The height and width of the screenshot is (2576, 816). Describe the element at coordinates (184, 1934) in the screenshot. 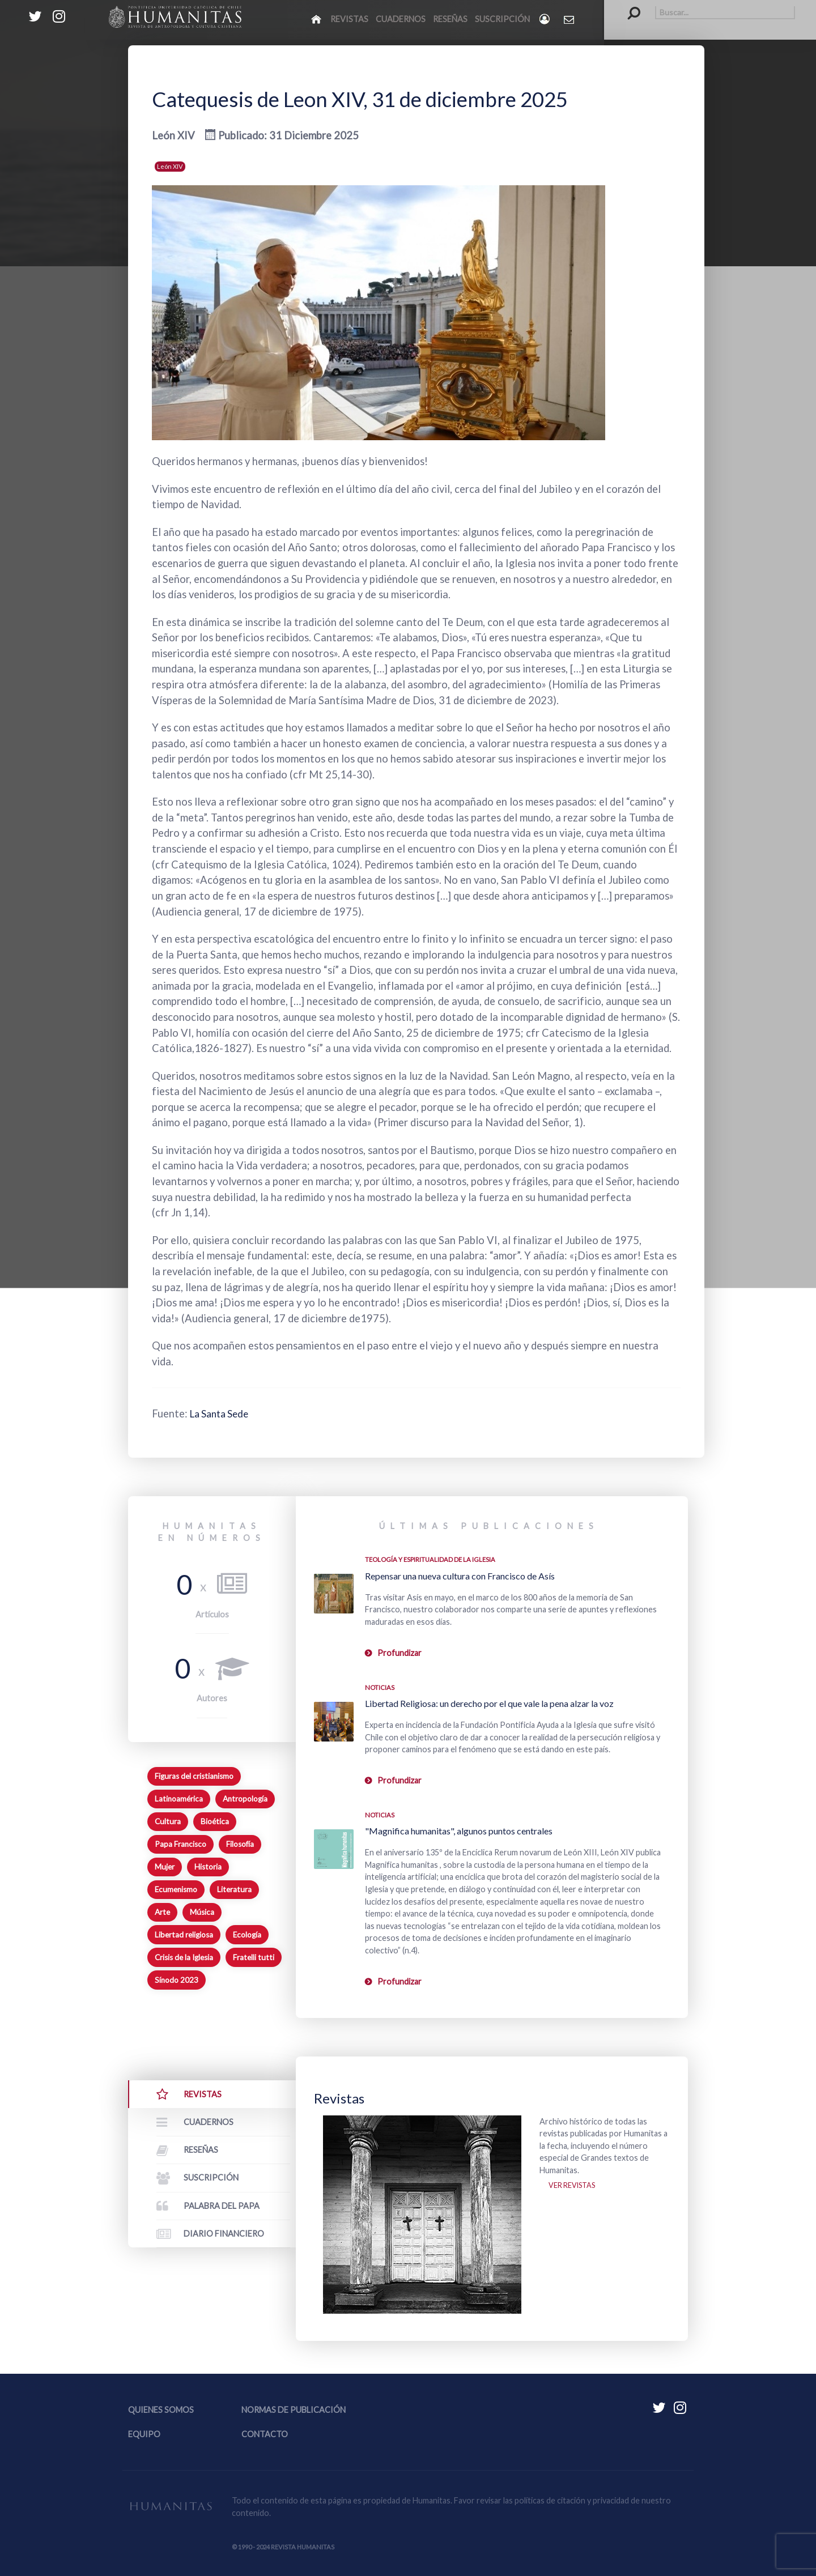

I see `Libertad religiosa` at that location.